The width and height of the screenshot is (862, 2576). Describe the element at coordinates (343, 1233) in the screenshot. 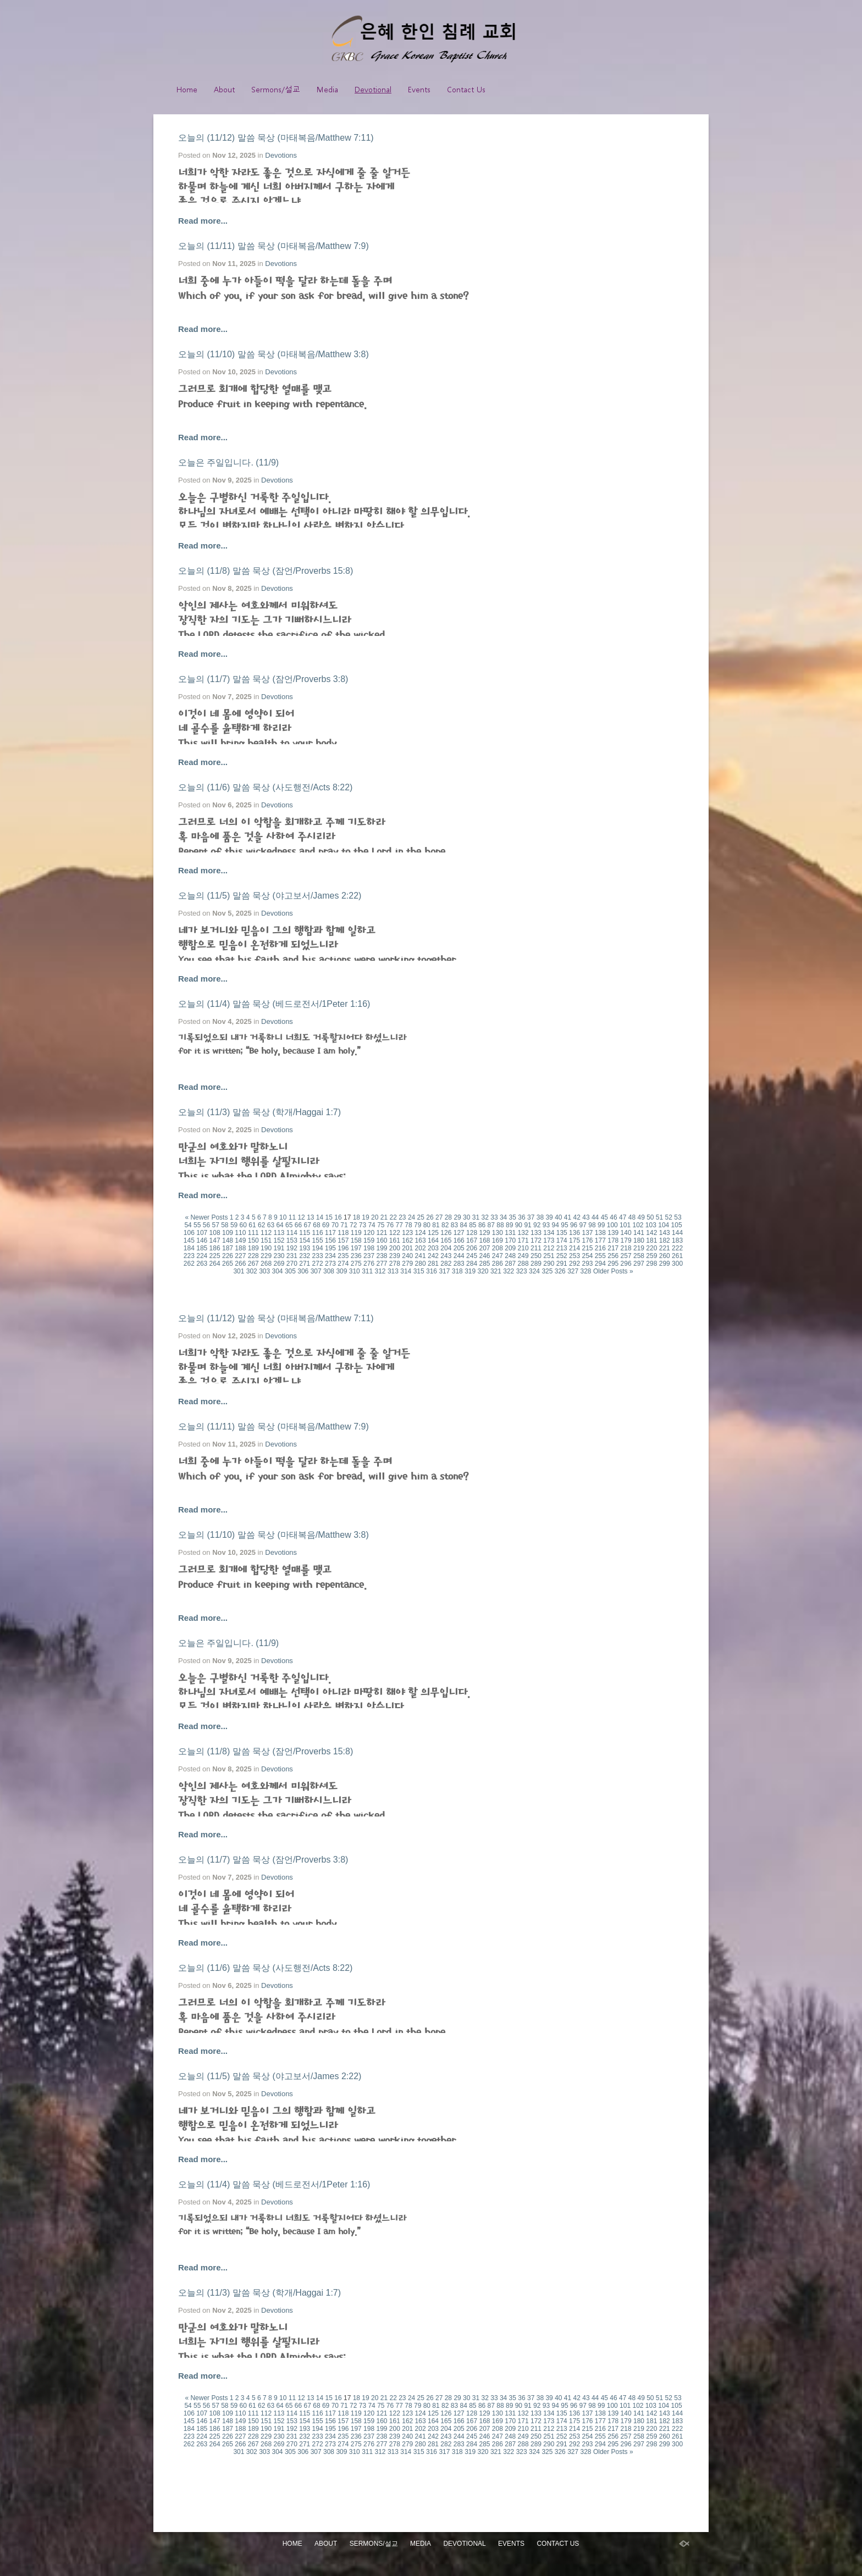

I see `118` at that location.